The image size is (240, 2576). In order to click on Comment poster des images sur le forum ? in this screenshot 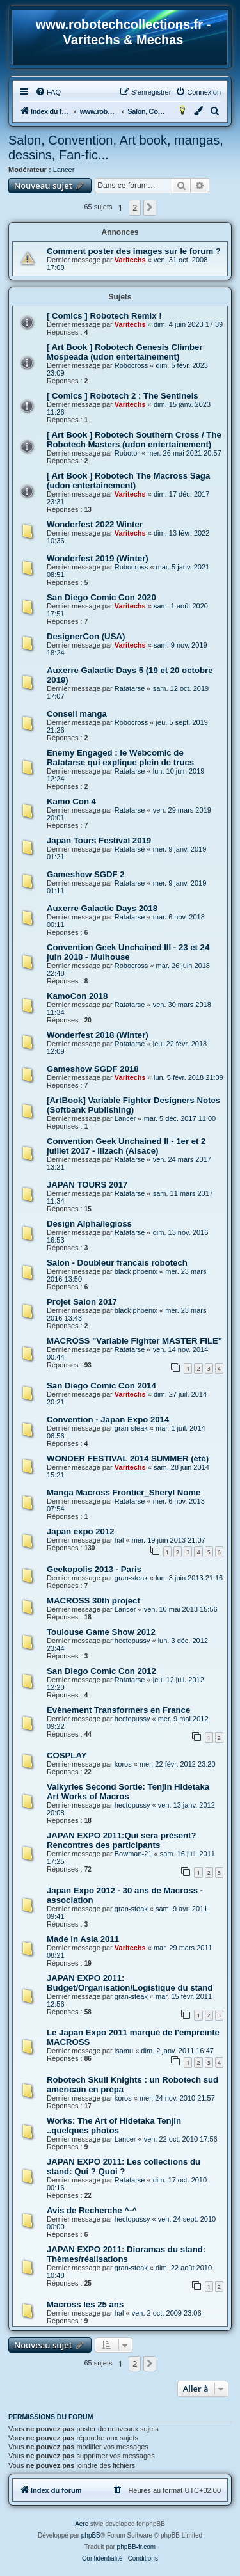, I will do `click(134, 251)`.